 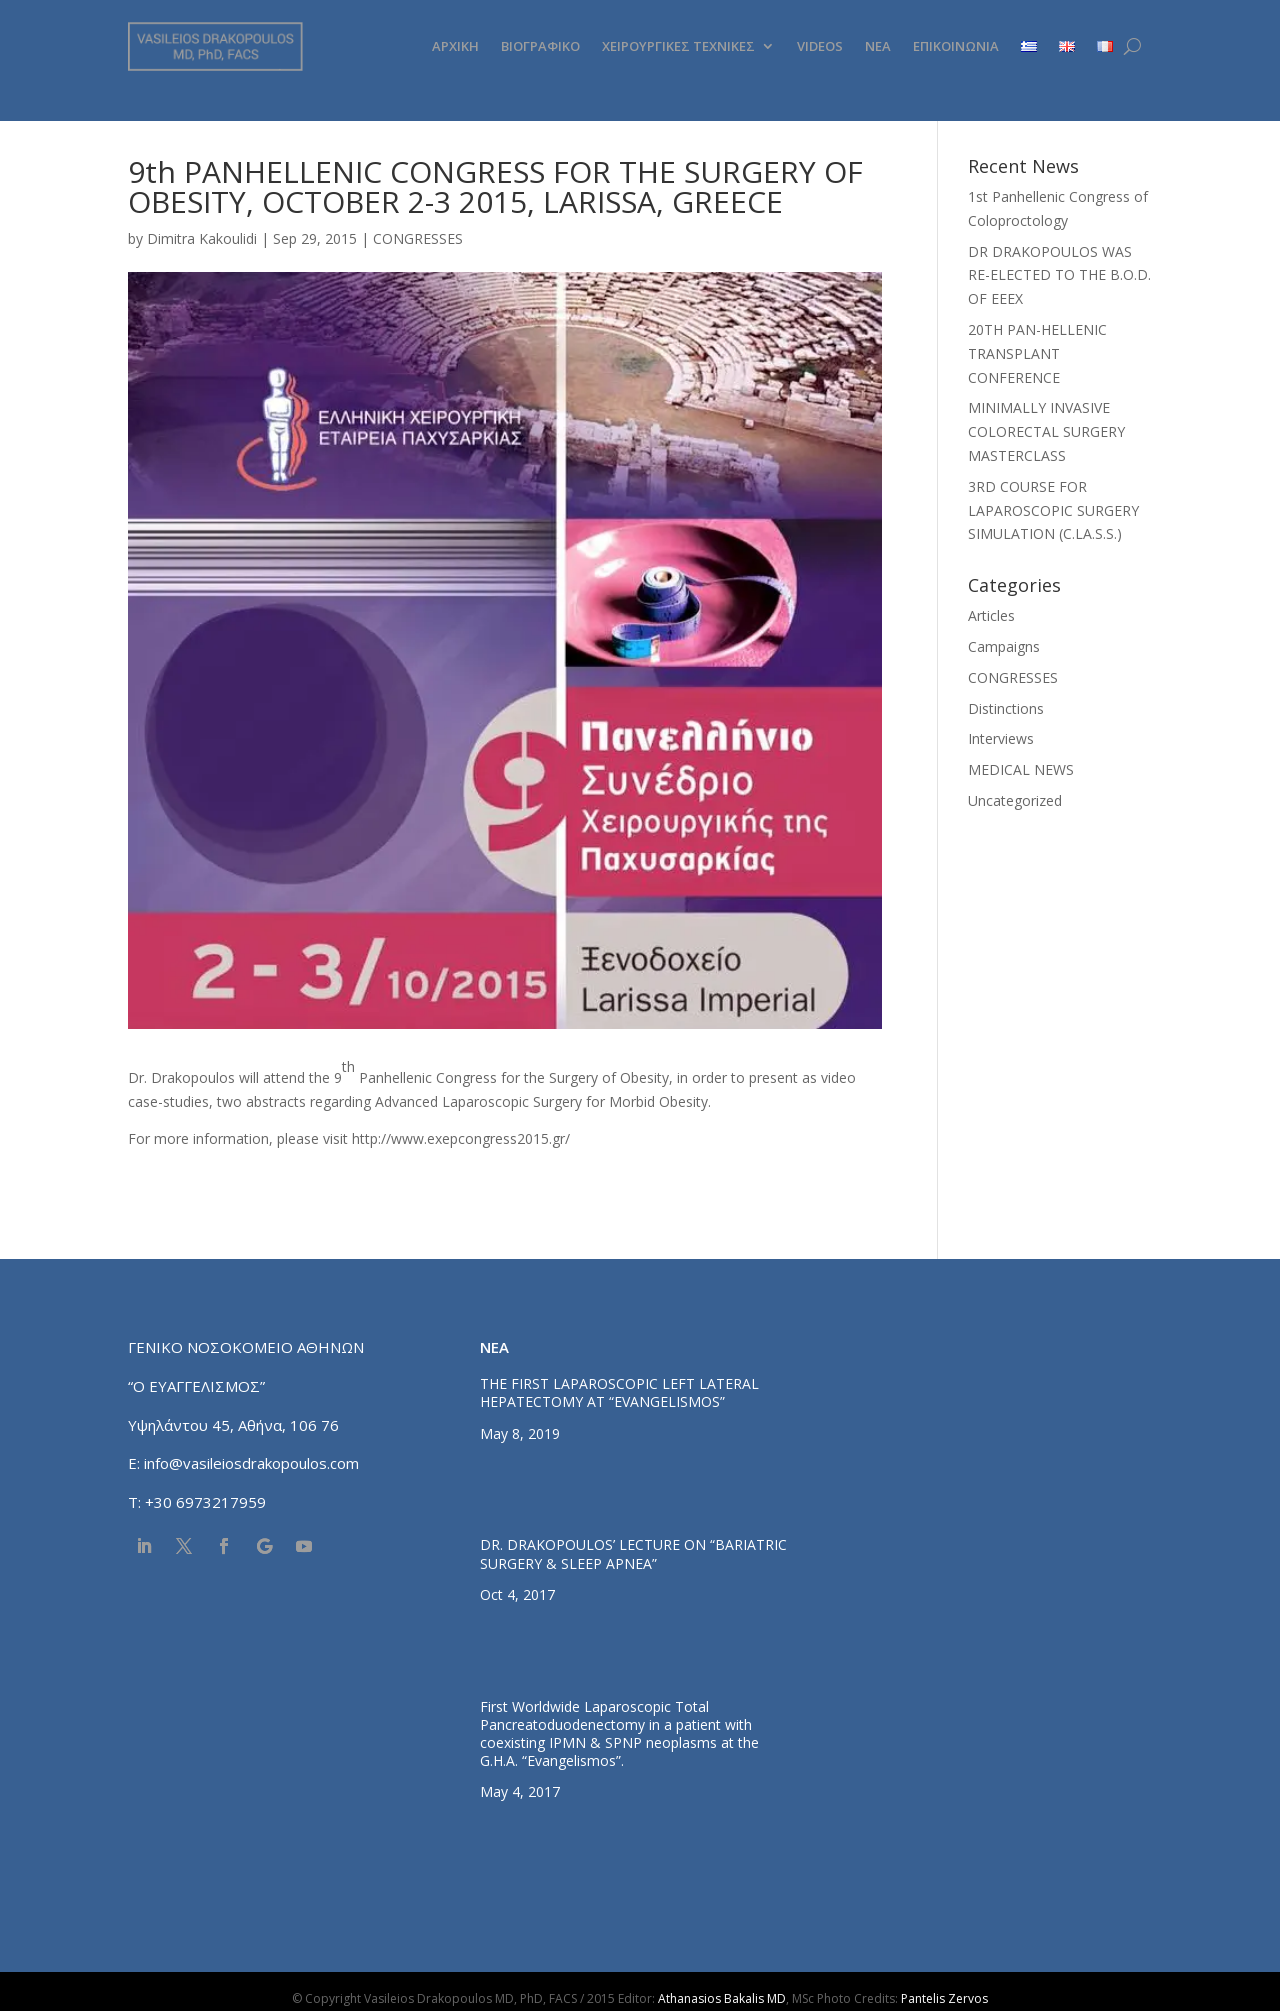 I want to click on +30 6973217959, so click(x=207, y=1502).